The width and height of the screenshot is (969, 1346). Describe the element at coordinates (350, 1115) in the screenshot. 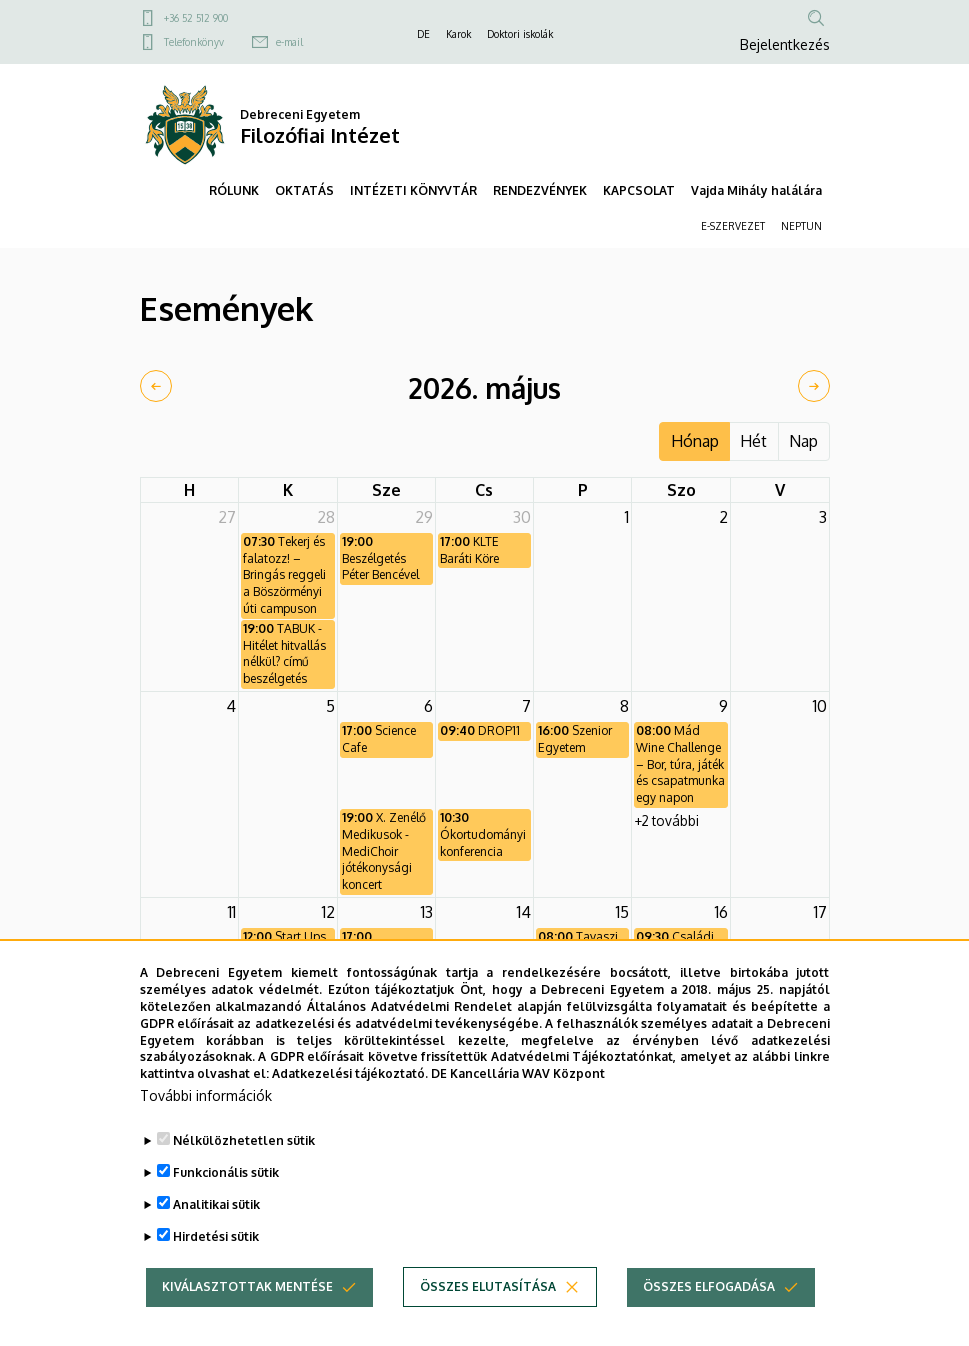

I see `Adatkezelési tájékoztató.` at that location.